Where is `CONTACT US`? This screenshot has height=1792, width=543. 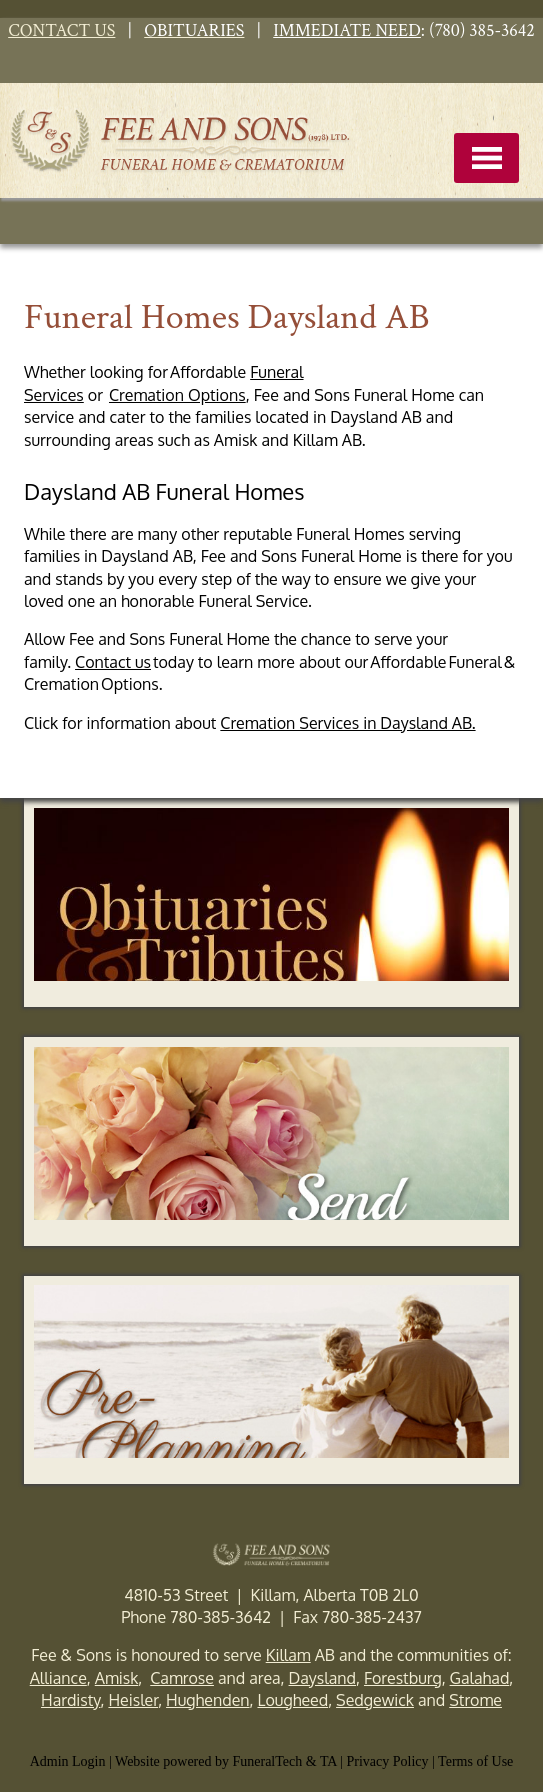
CONTACT US is located at coordinates (61, 30).